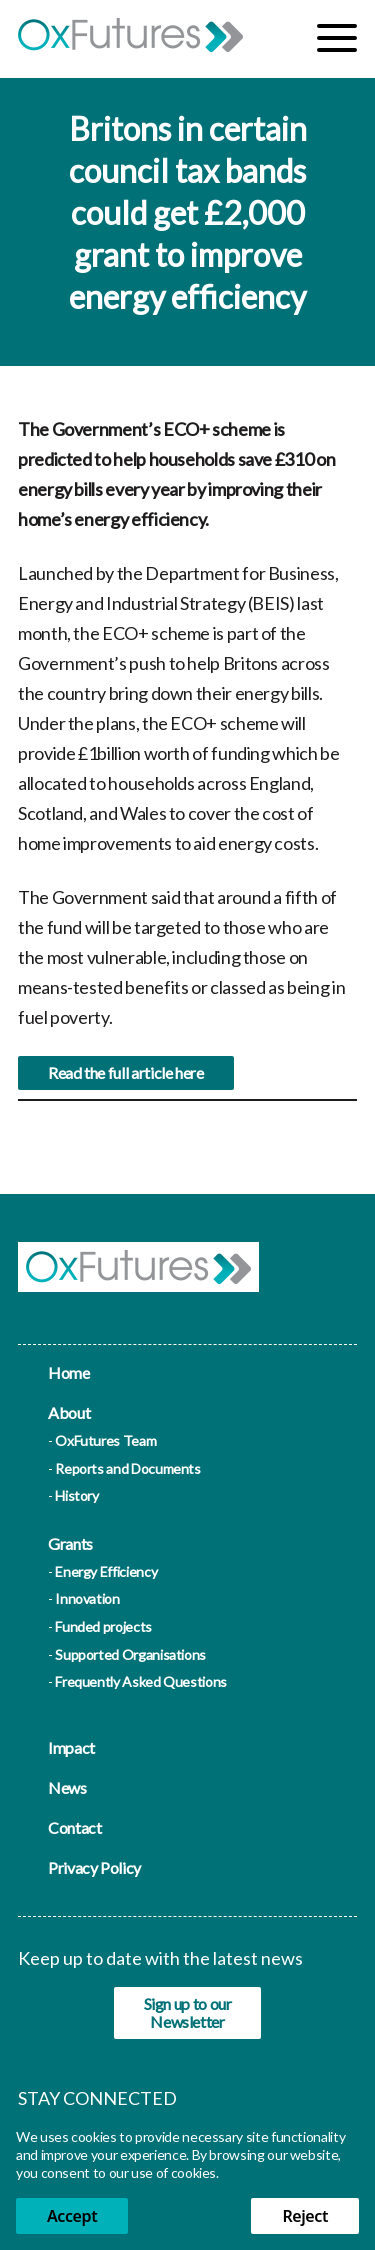 This screenshot has height=2250, width=375. Describe the element at coordinates (127, 1468) in the screenshot. I see `Reports and Documents` at that location.